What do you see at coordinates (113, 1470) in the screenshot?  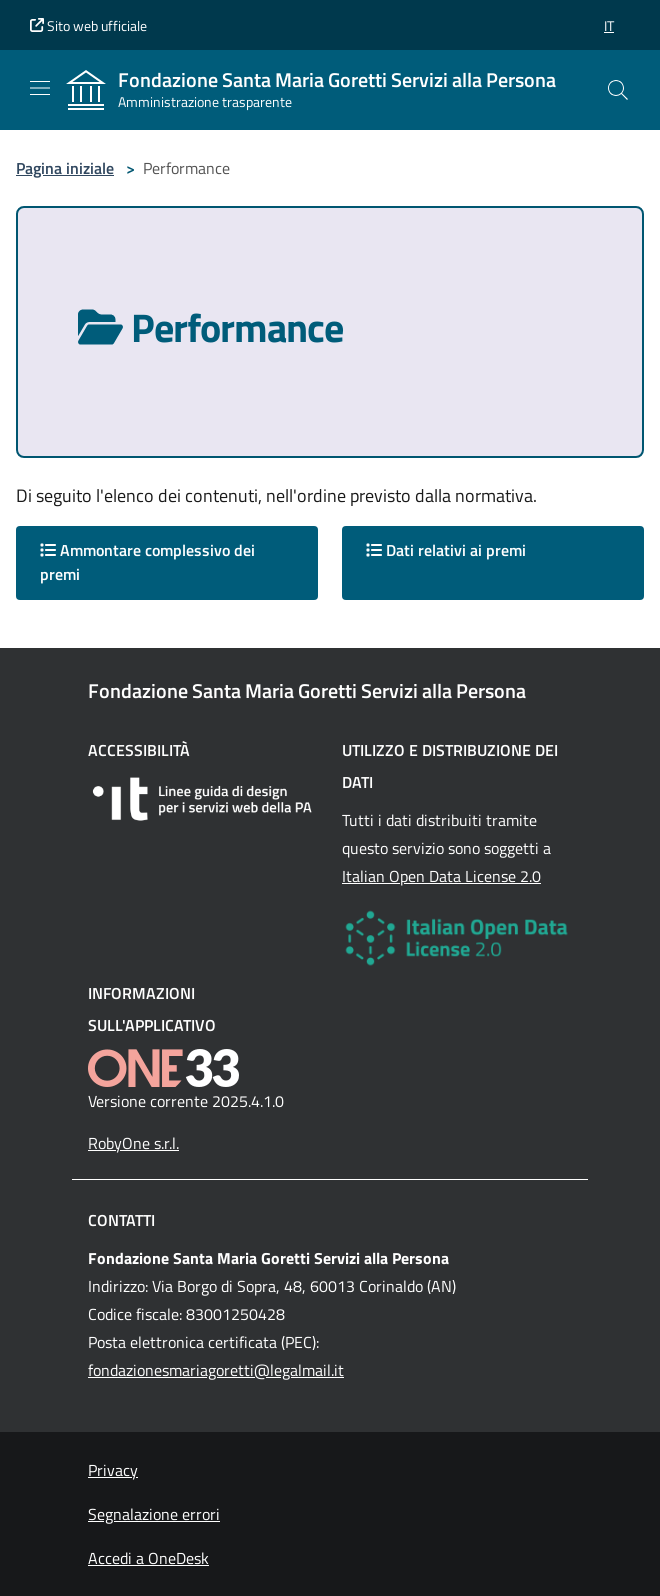 I see `Privacy` at bounding box center [113, 1470].